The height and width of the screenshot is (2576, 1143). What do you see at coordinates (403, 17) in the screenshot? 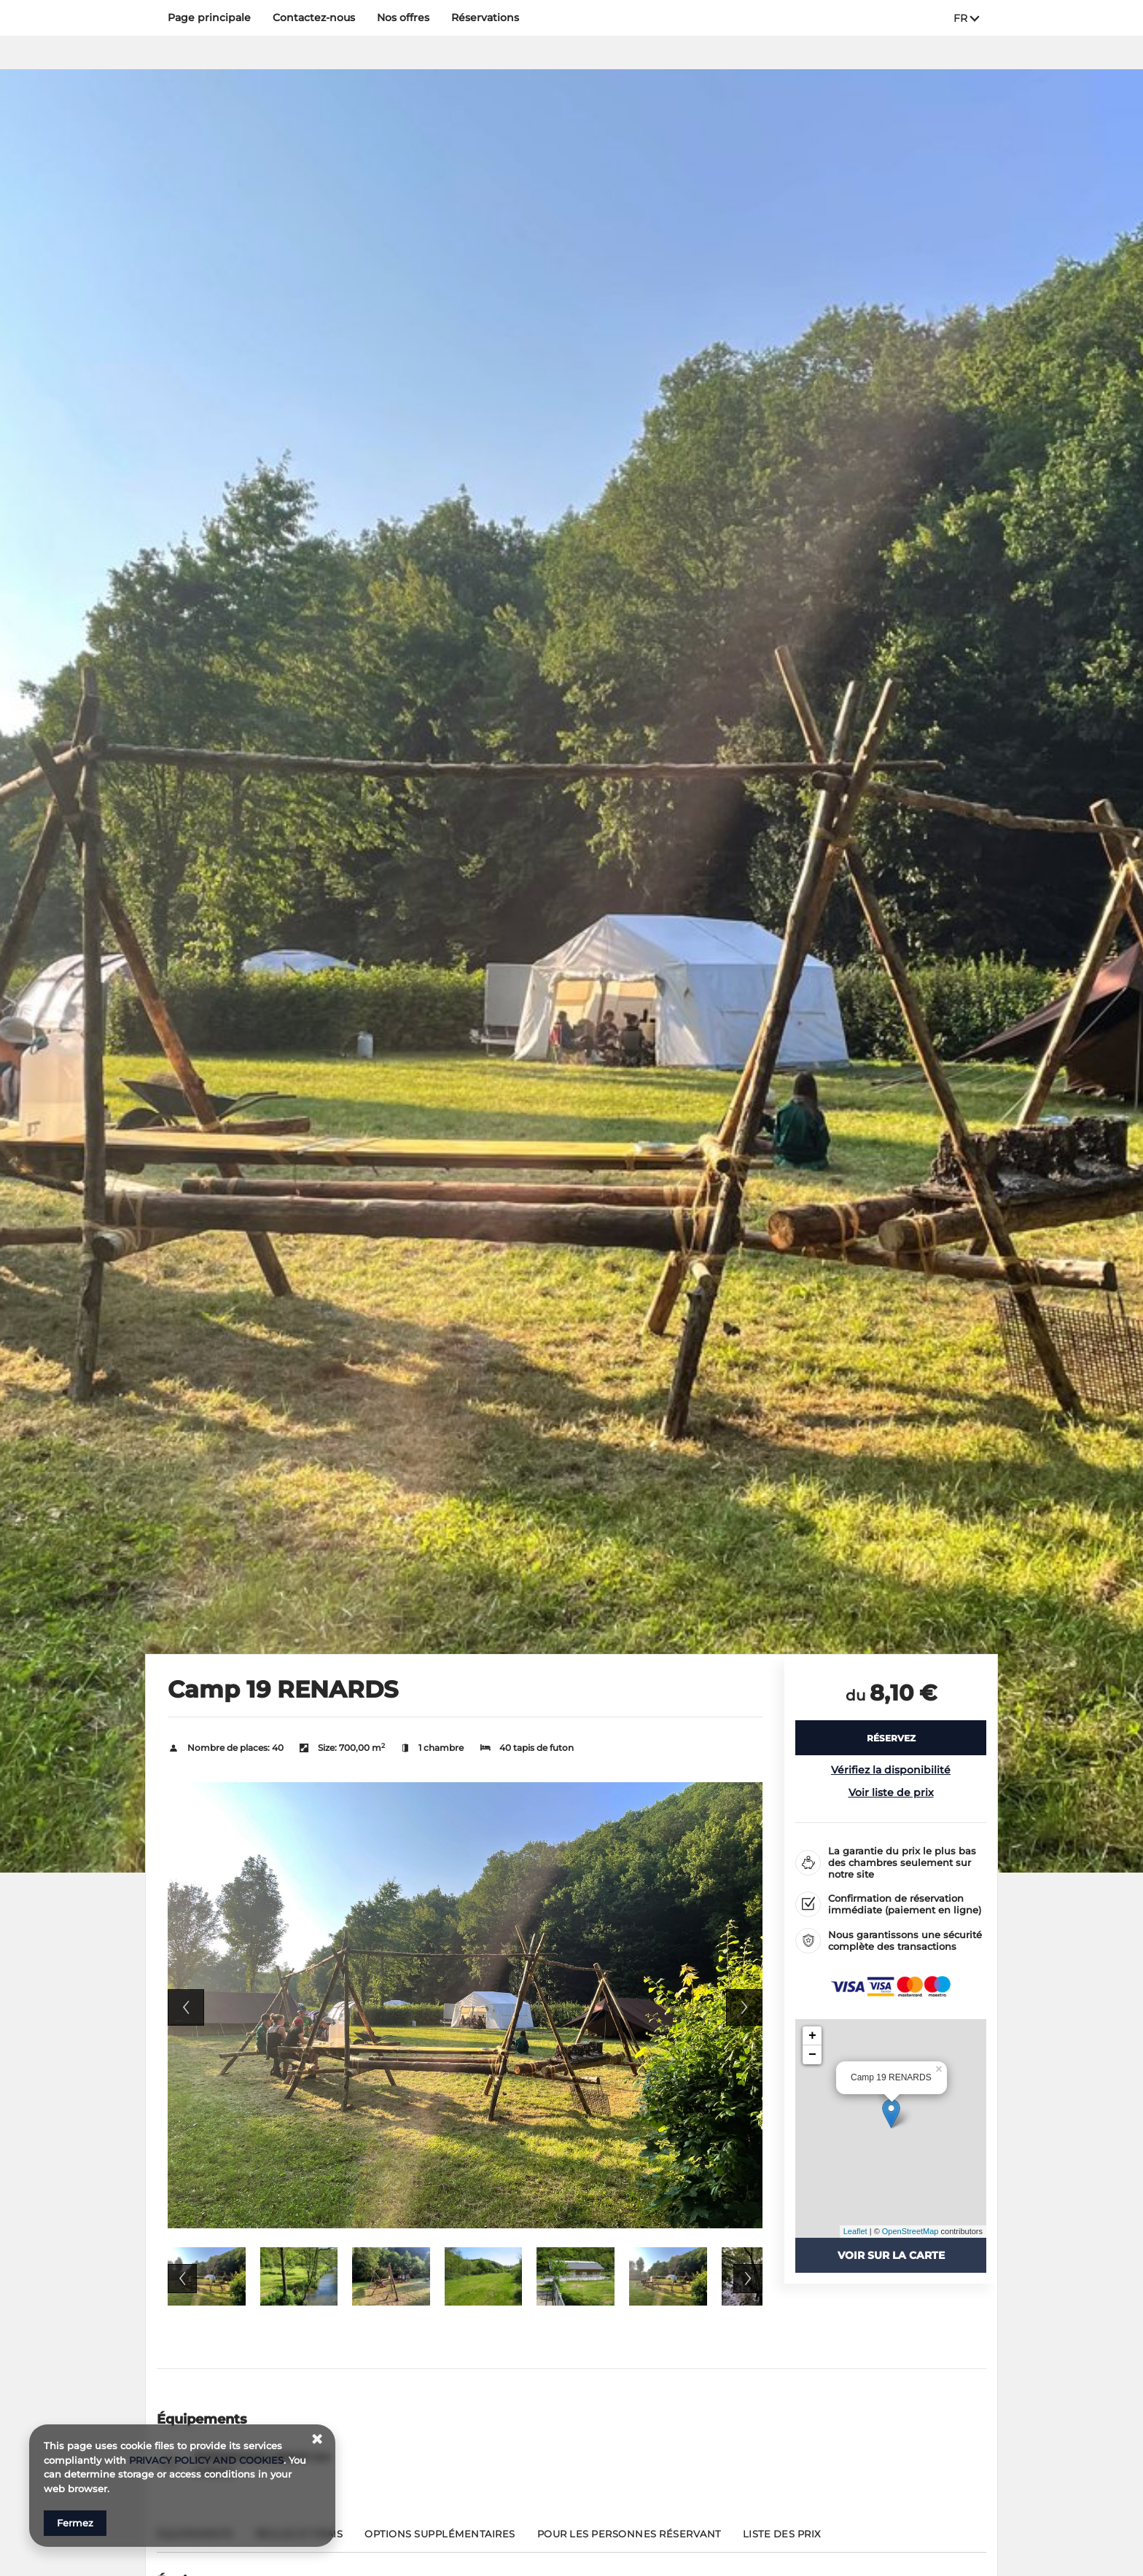
I see `Nos offres` at bounding box center [403, 17].